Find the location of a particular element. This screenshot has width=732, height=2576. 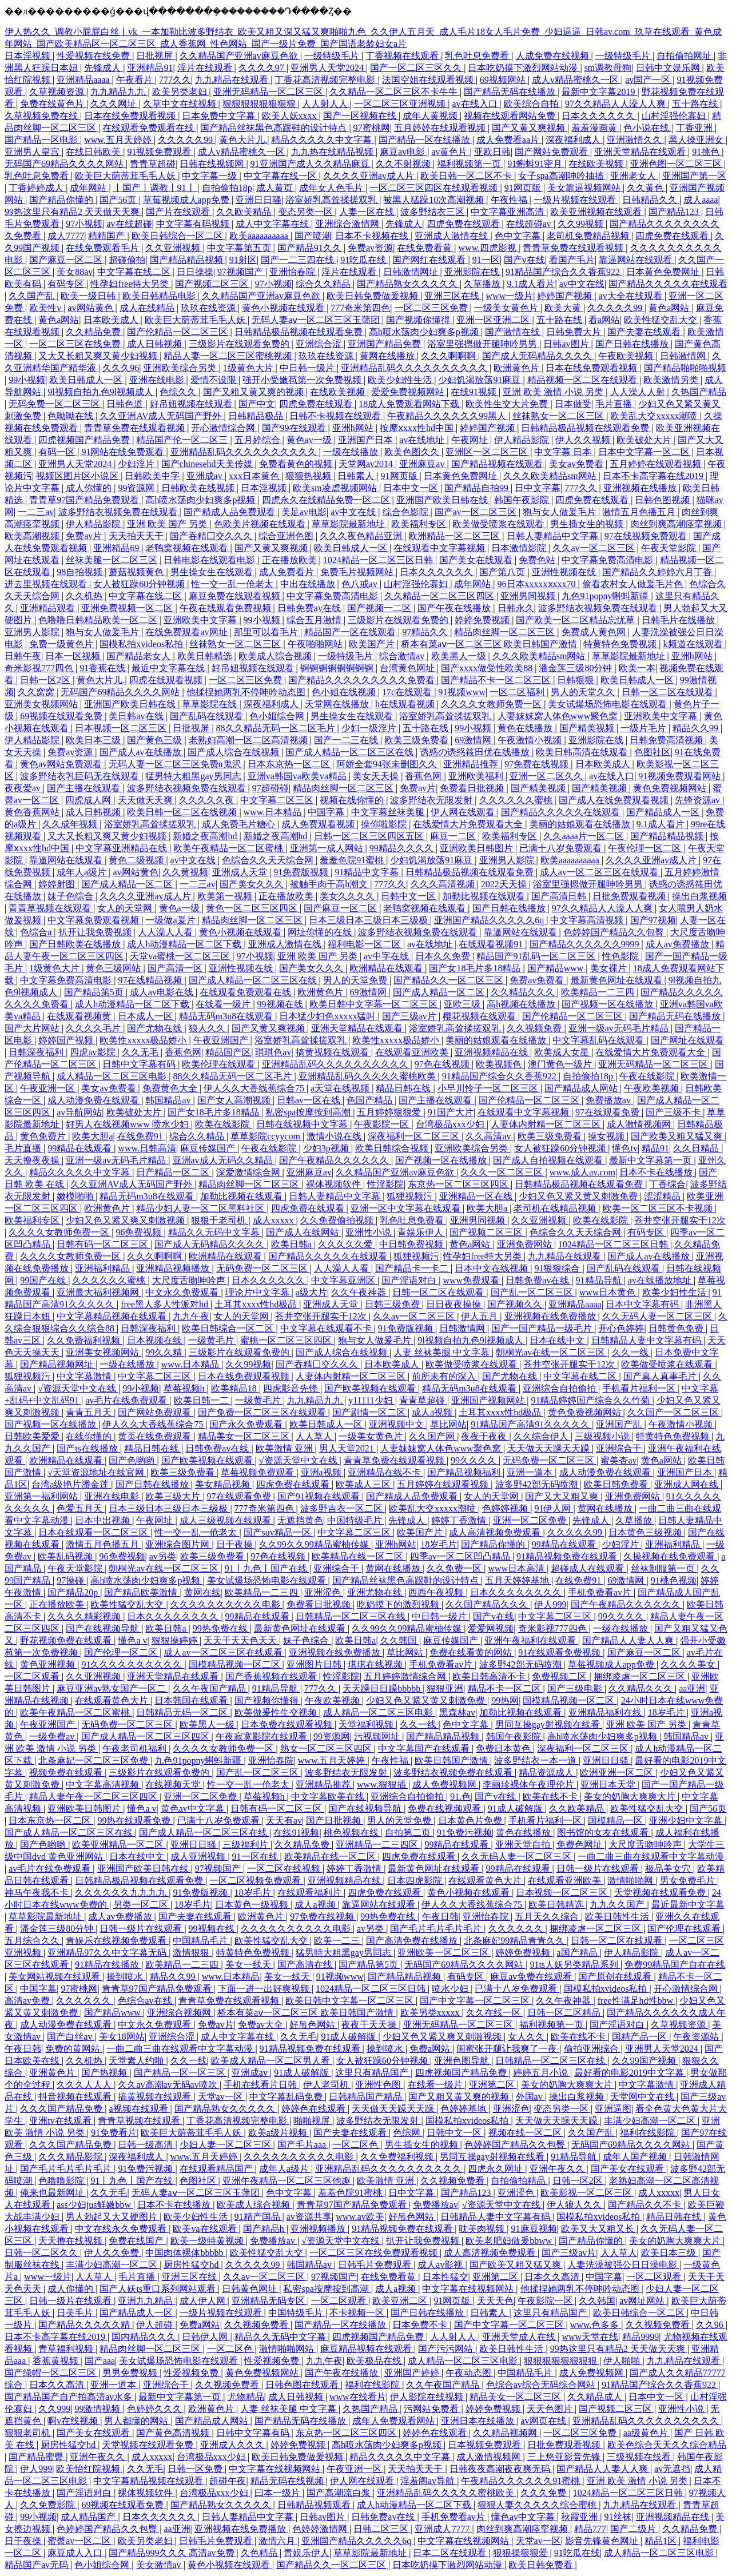

毛片直播 is located at coordinates (614, 404).